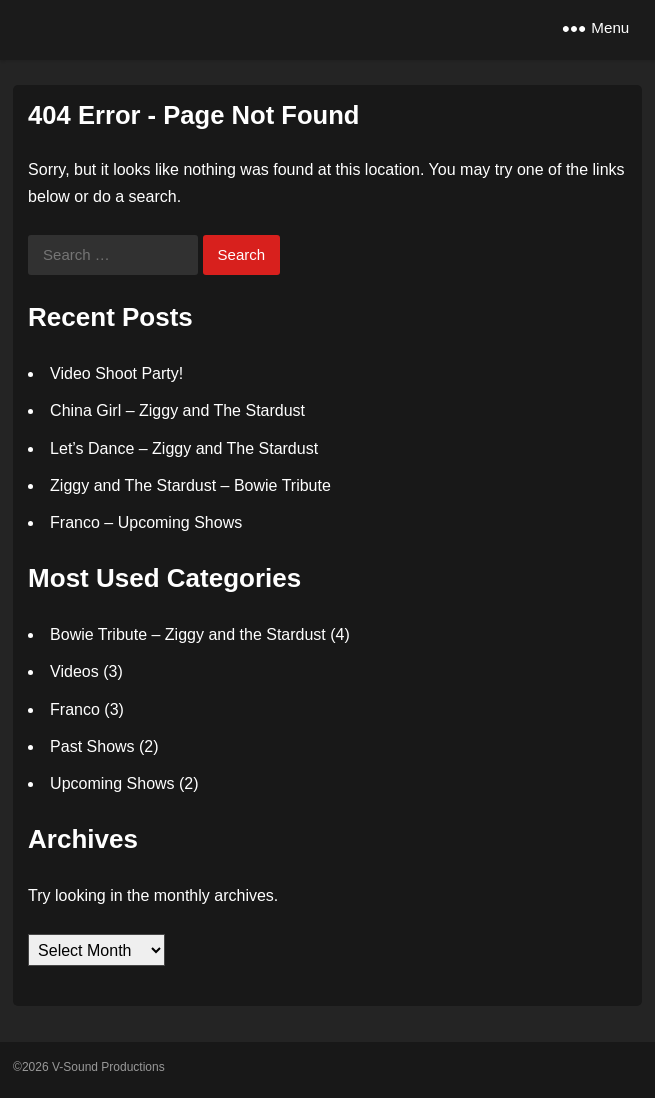 The width and height of the screenshot is (655, 1098). Describe the element at coordinates (177, 410) in the screenshot. I see `China Girl – Ziggy and The Stardust` at that location.